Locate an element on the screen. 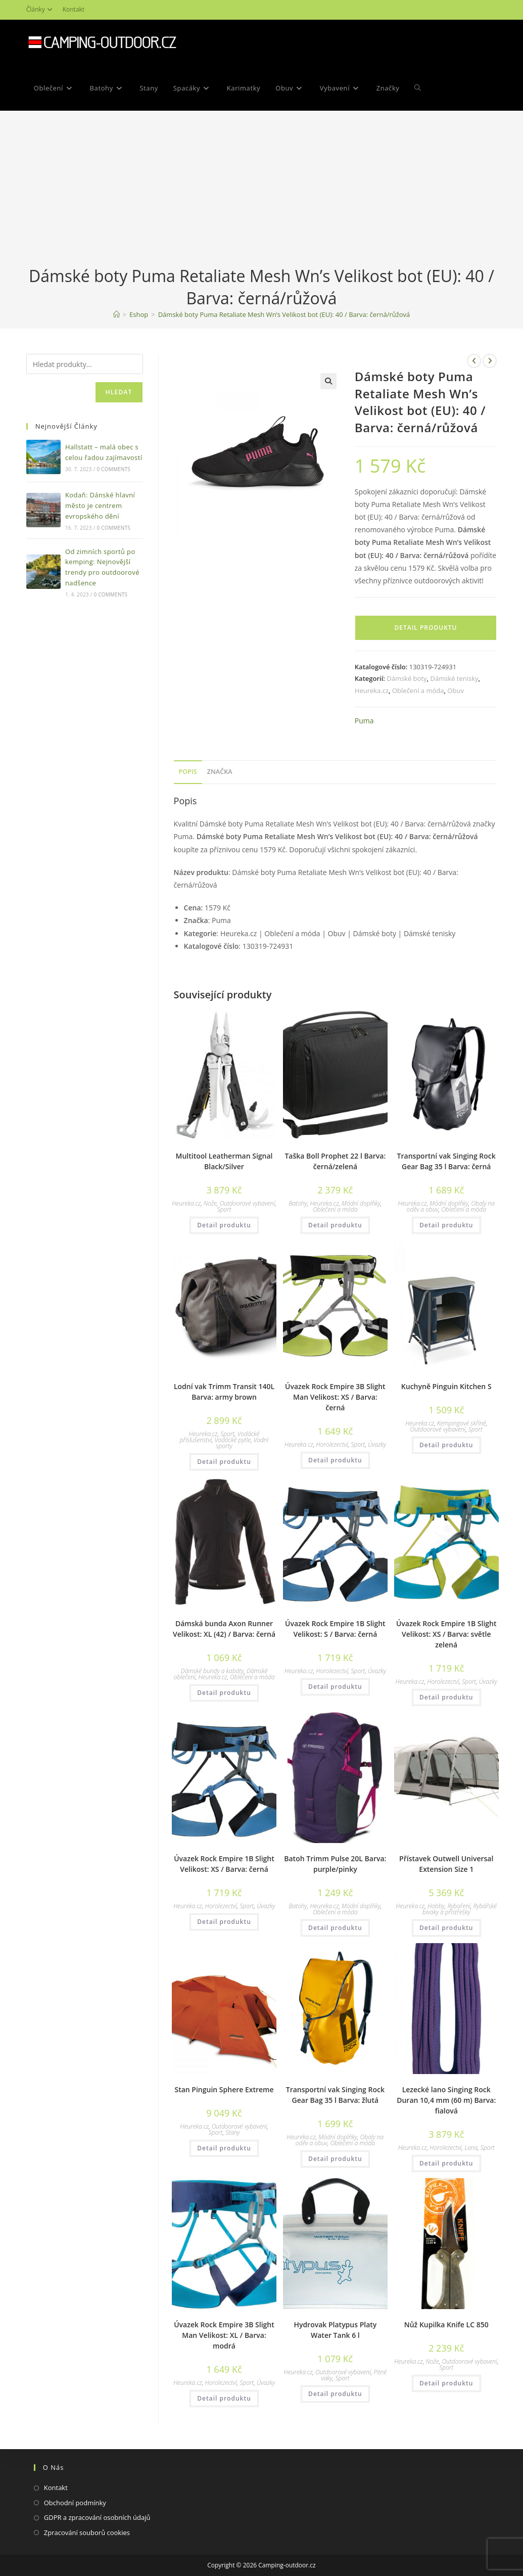 The image size is (523, 2576). Outdoorové vybavení is located at coordinates (247, 1203).